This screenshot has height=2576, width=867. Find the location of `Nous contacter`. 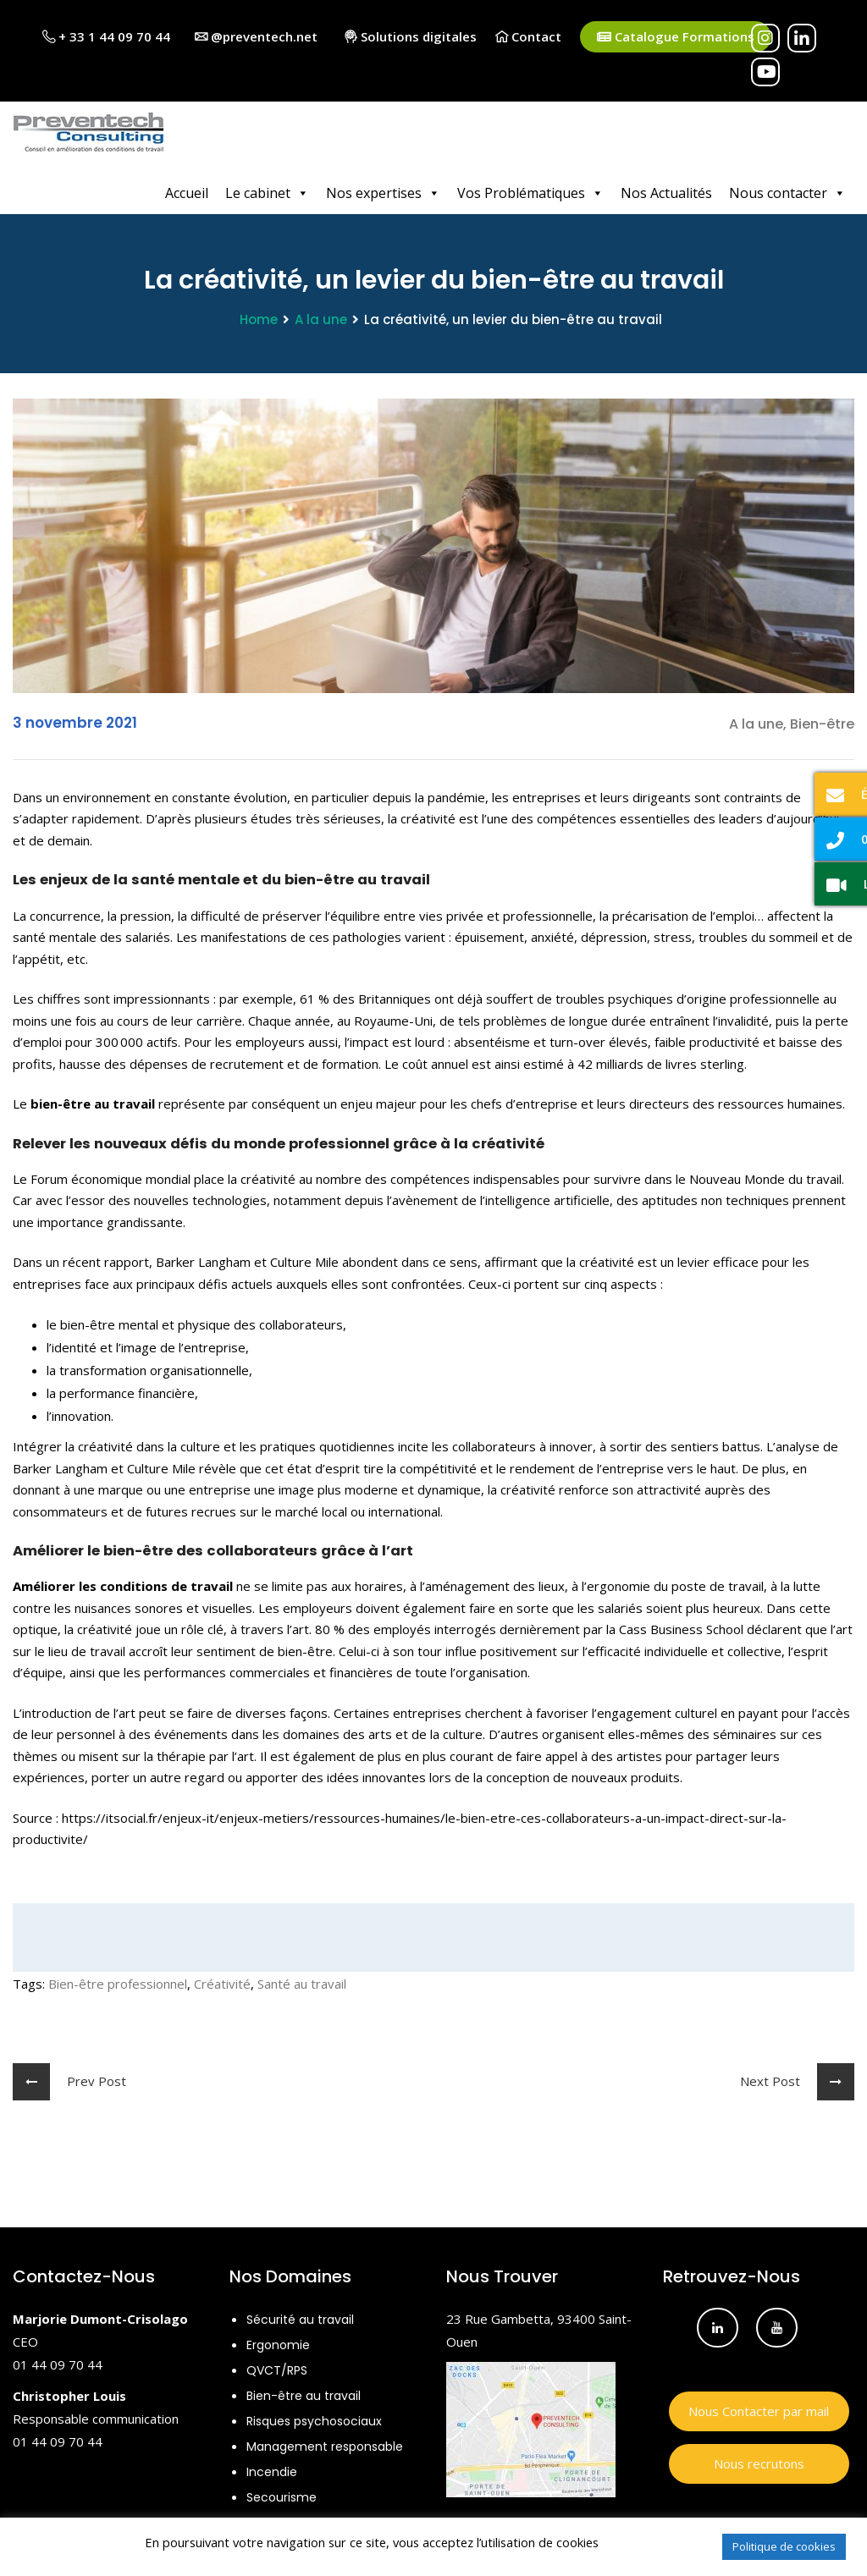

Nous contacter is located at coordinates (787, 190).